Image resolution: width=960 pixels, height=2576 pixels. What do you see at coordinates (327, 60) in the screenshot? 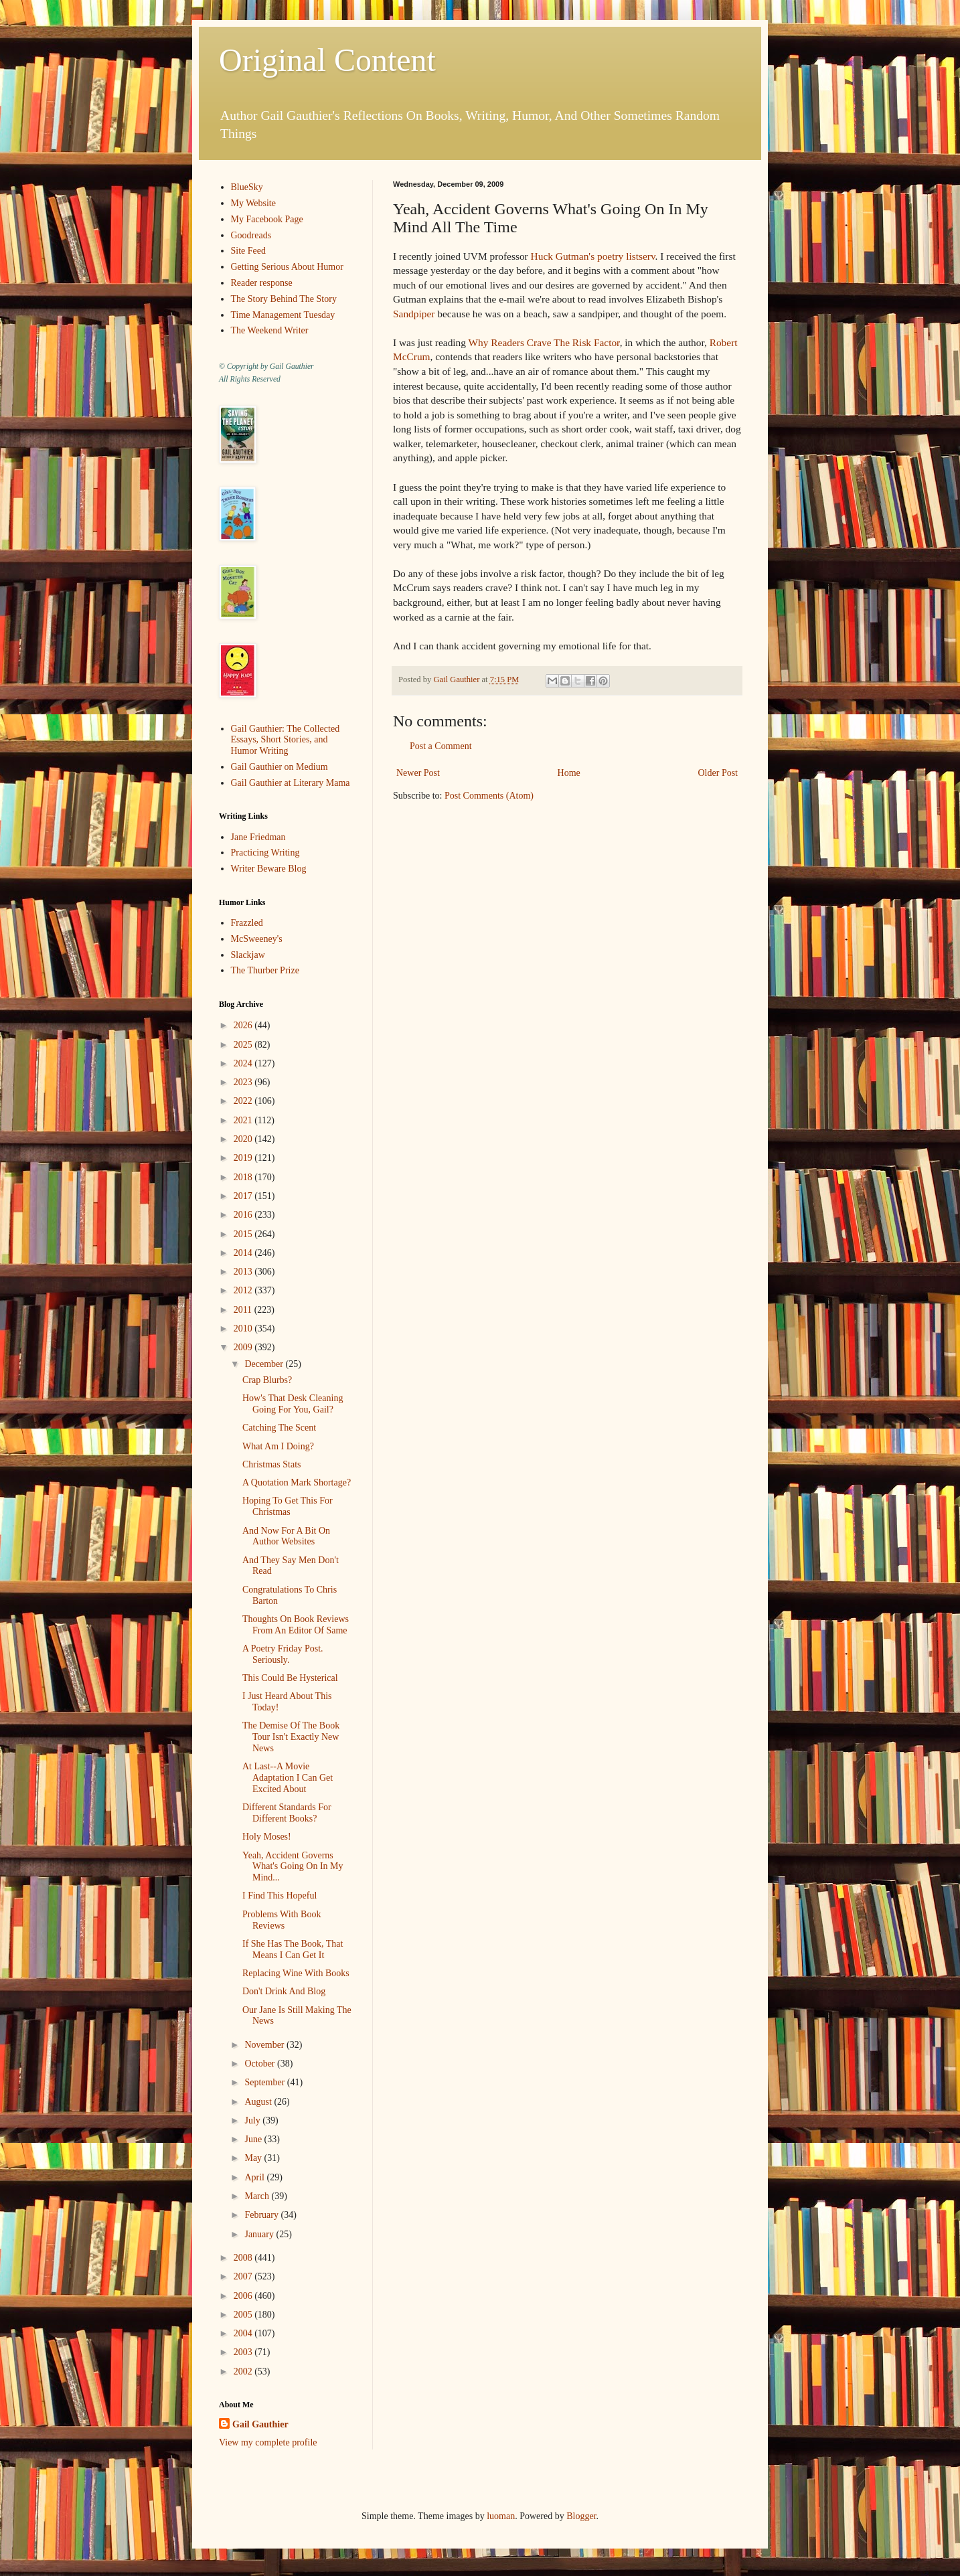
I see `Original Content` at bounding box center [327, 60].